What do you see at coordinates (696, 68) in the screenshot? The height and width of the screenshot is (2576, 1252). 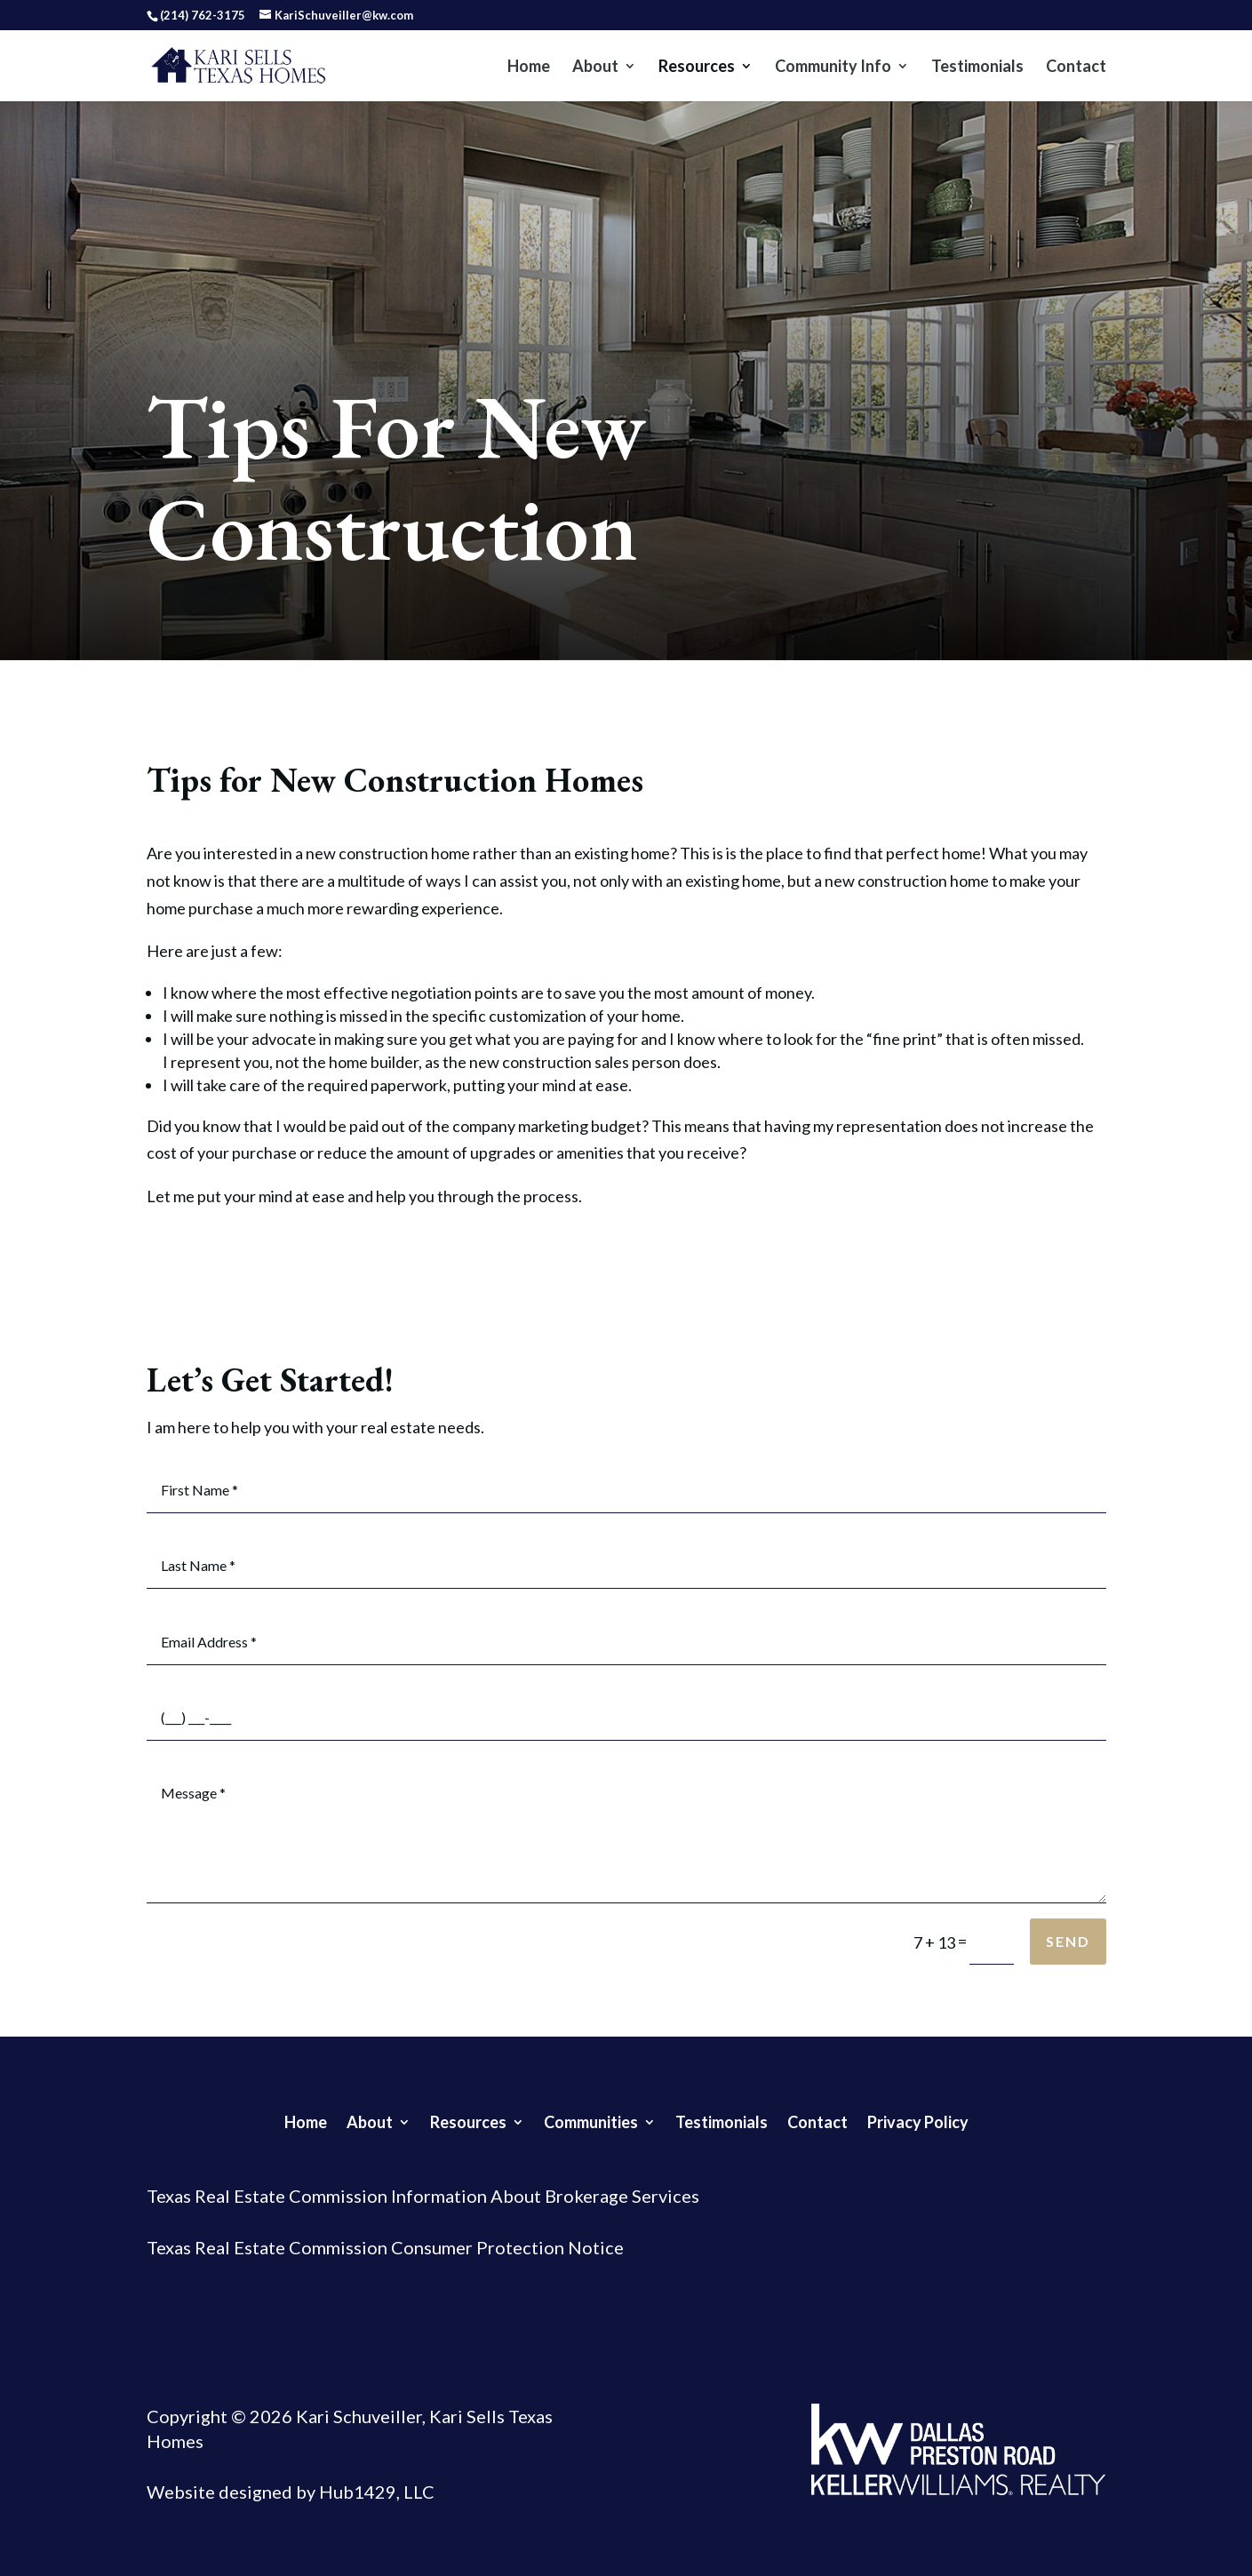 I see `Resources` at bounding box center [696, 68].